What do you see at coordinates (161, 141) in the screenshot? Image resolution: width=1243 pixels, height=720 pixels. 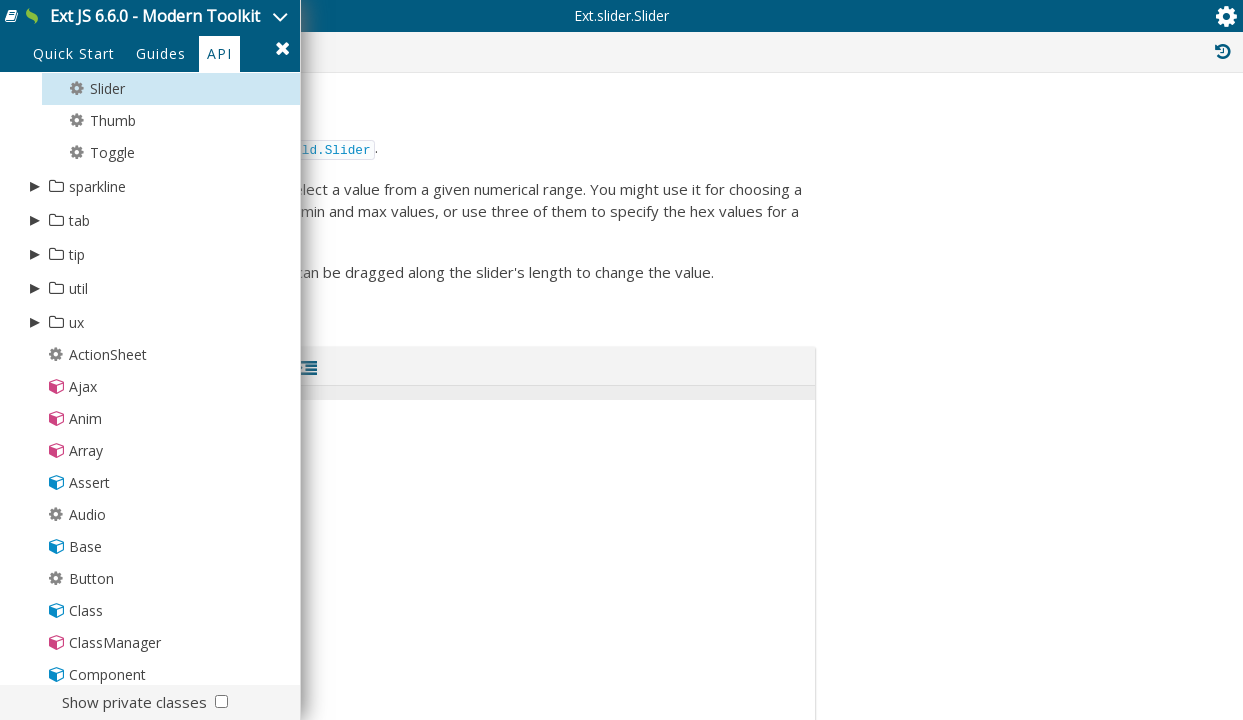 I see `Guides` at bounding box center [161, 141].